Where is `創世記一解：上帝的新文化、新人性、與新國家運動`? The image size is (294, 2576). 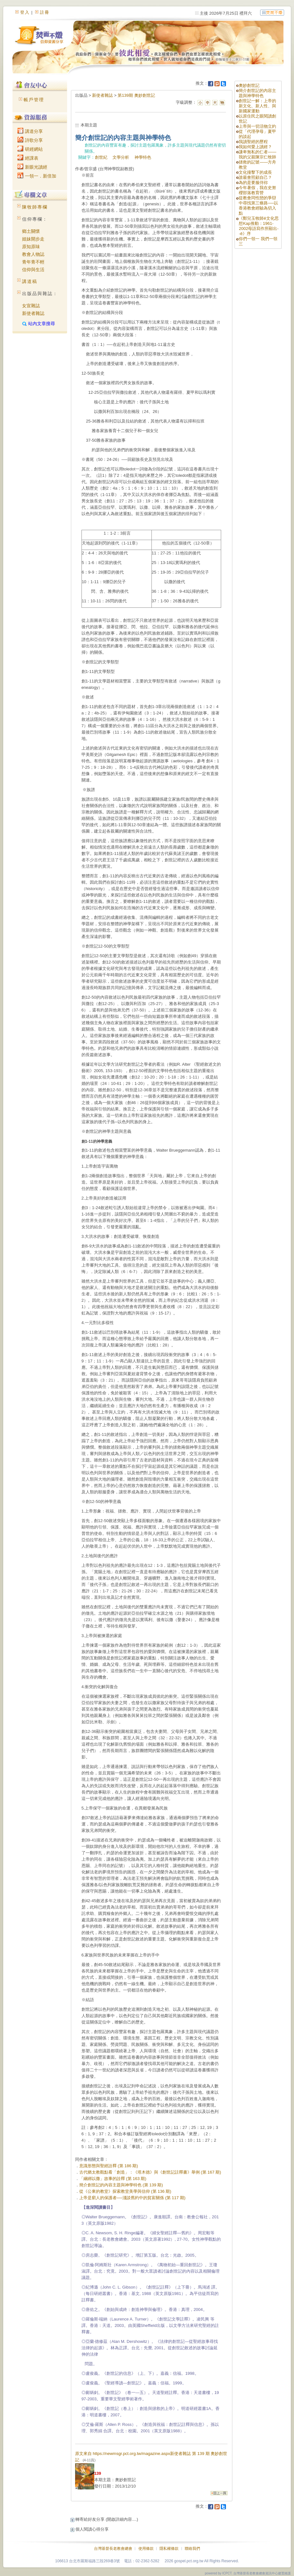
創世記一解：上帝的新文化、新人性、與新國家運動 is located at coordinates (257, 105).